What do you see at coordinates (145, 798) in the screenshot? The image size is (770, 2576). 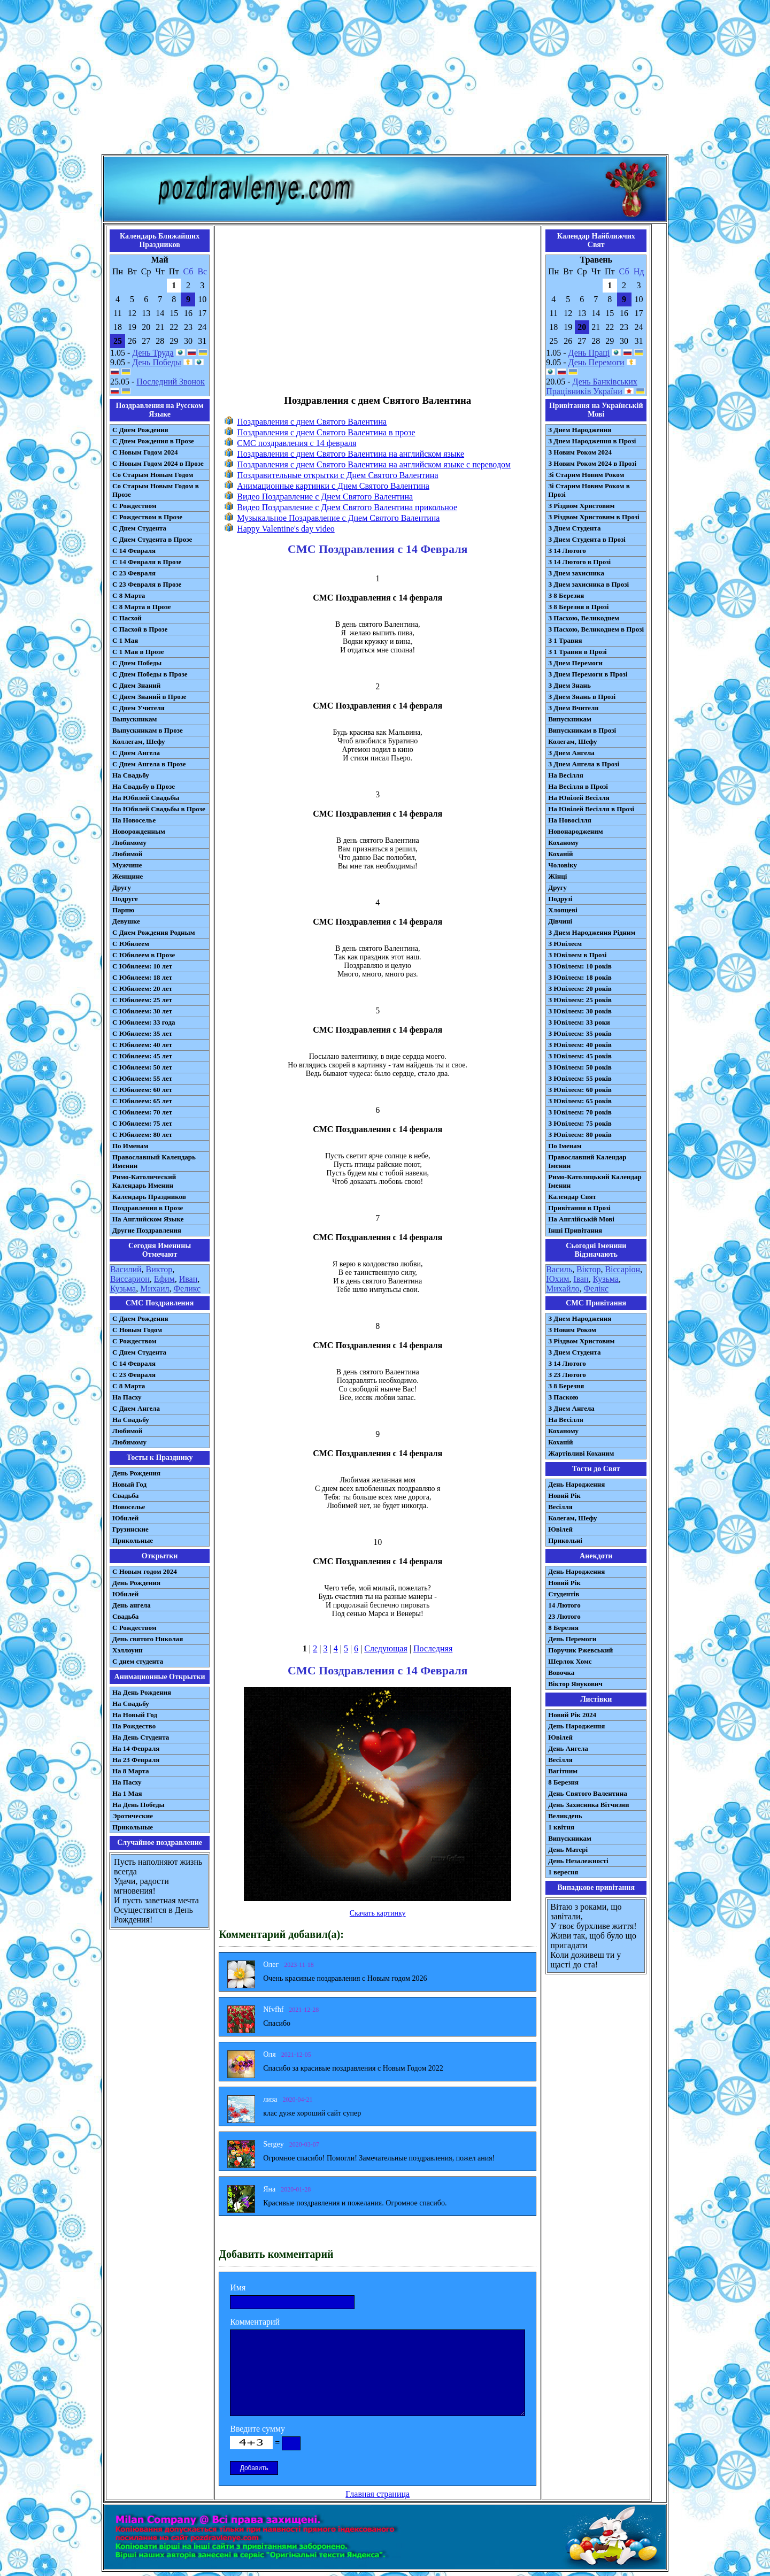 I see `На Юбилей Свадьбы` at bounding box center [145, 798].